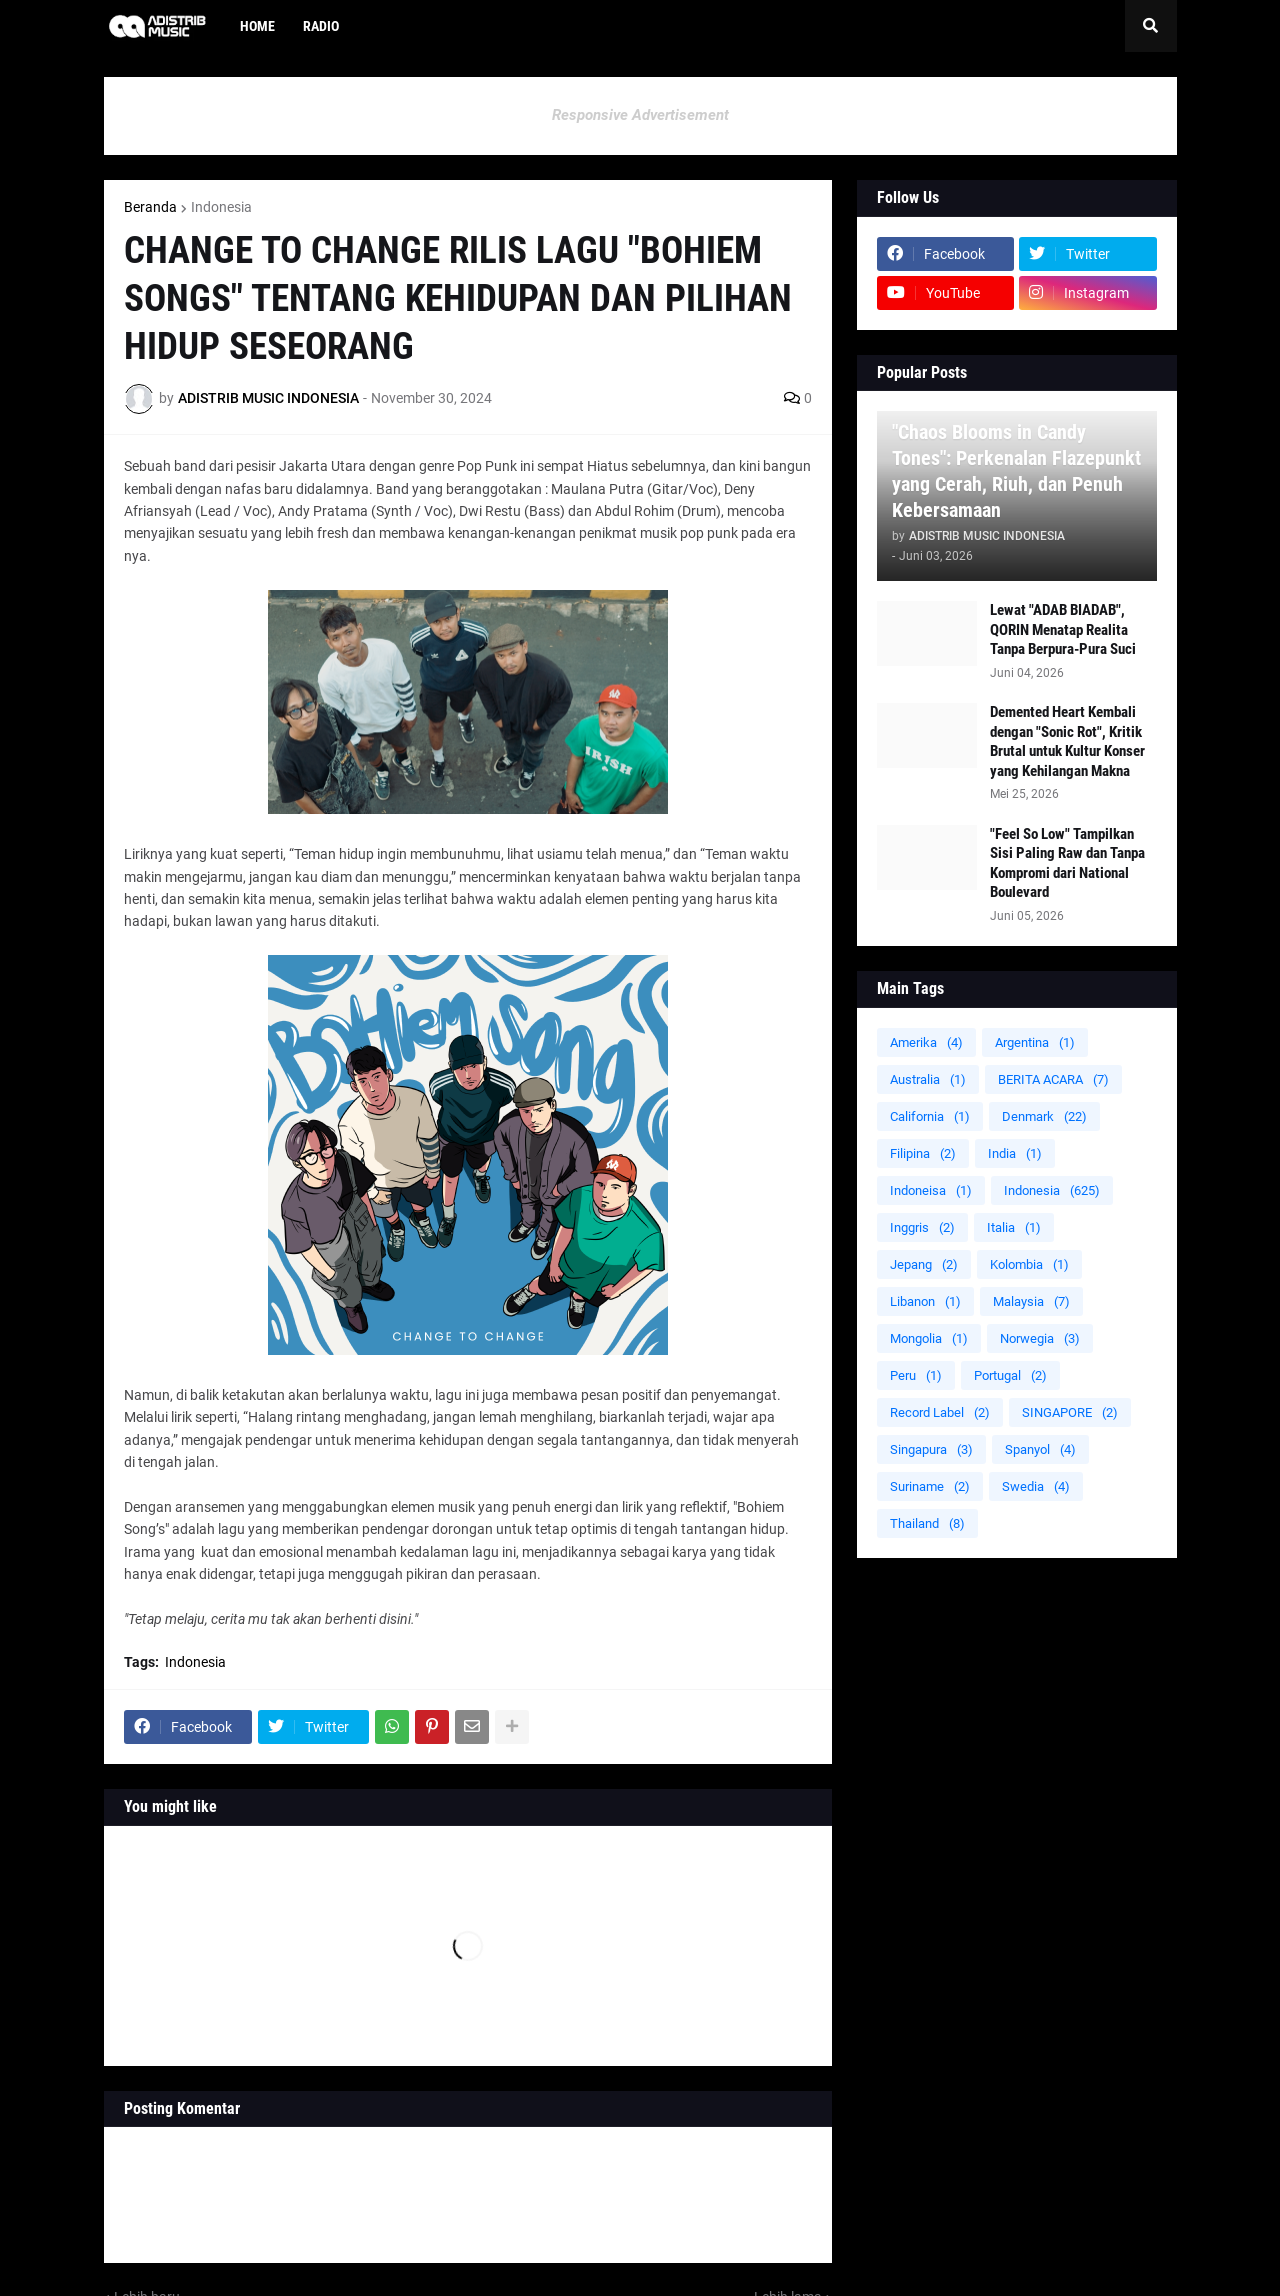 Image resolution: width=1280 pixels, height=2296 pixels. What do you see at coordinates (1053, 1079) in the screenshot?
I see `BERITA ACARA` at bounding box center [1053, 1079].